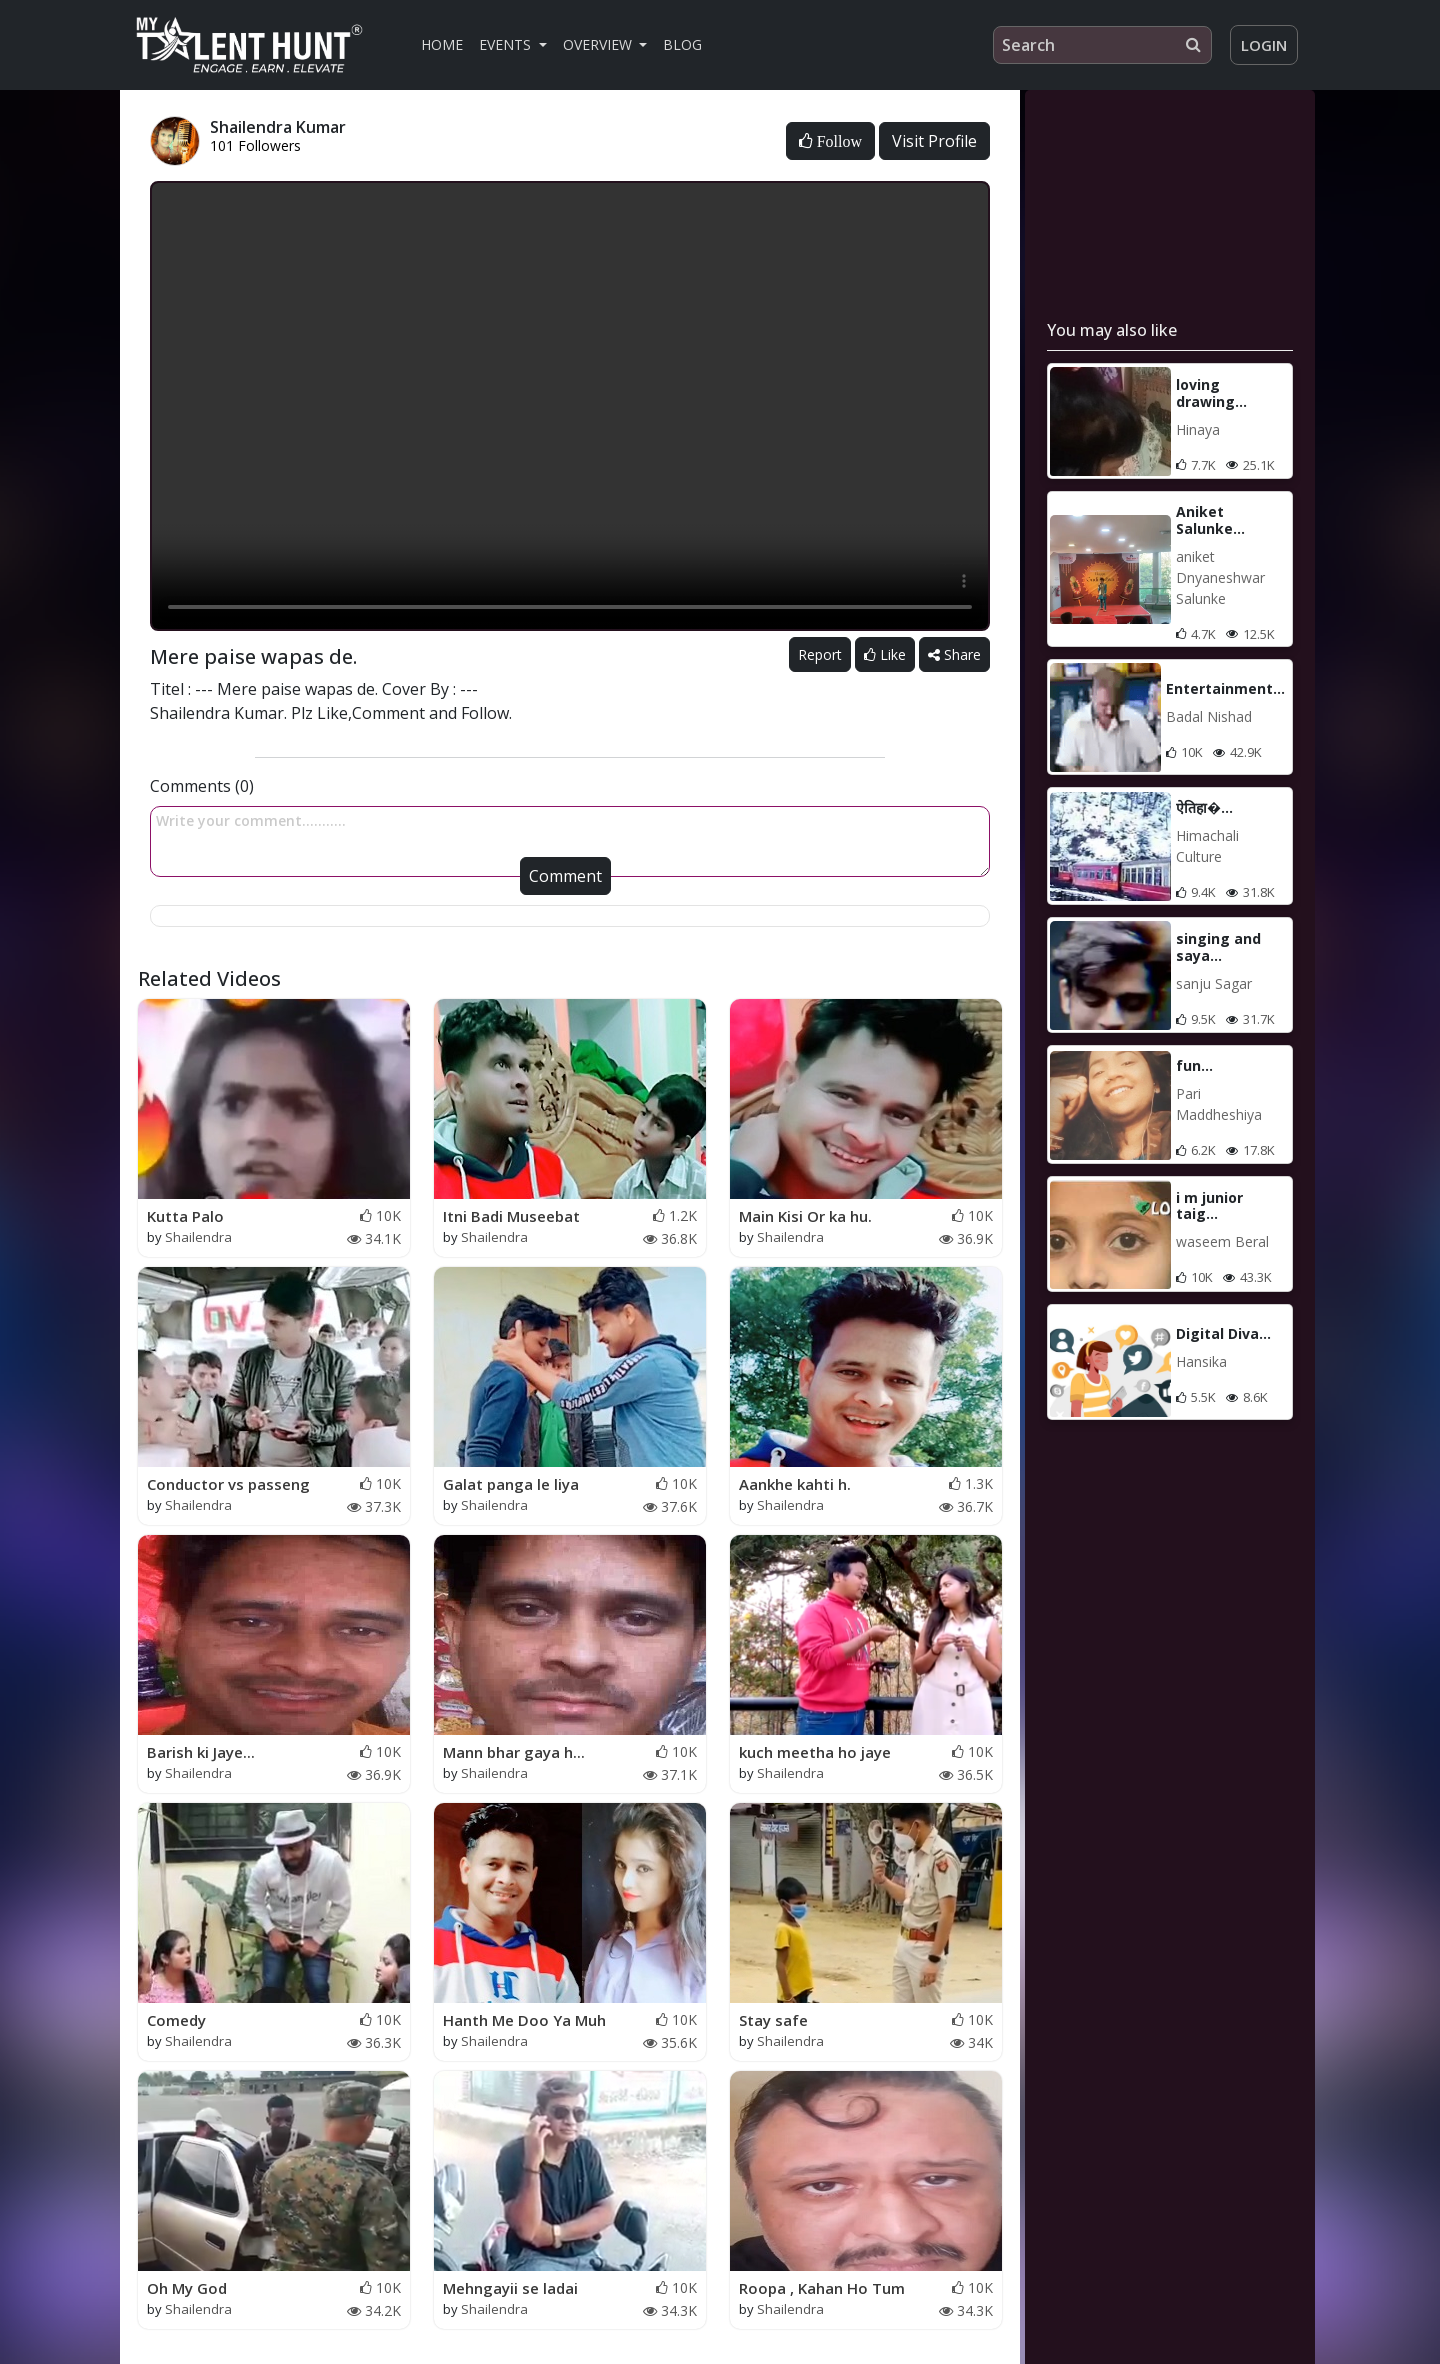 This screenshot has height=2364, width=1440. Describe the element at coordinates (773, 2020) in the screenshot. I see `Stay safe` at that location.